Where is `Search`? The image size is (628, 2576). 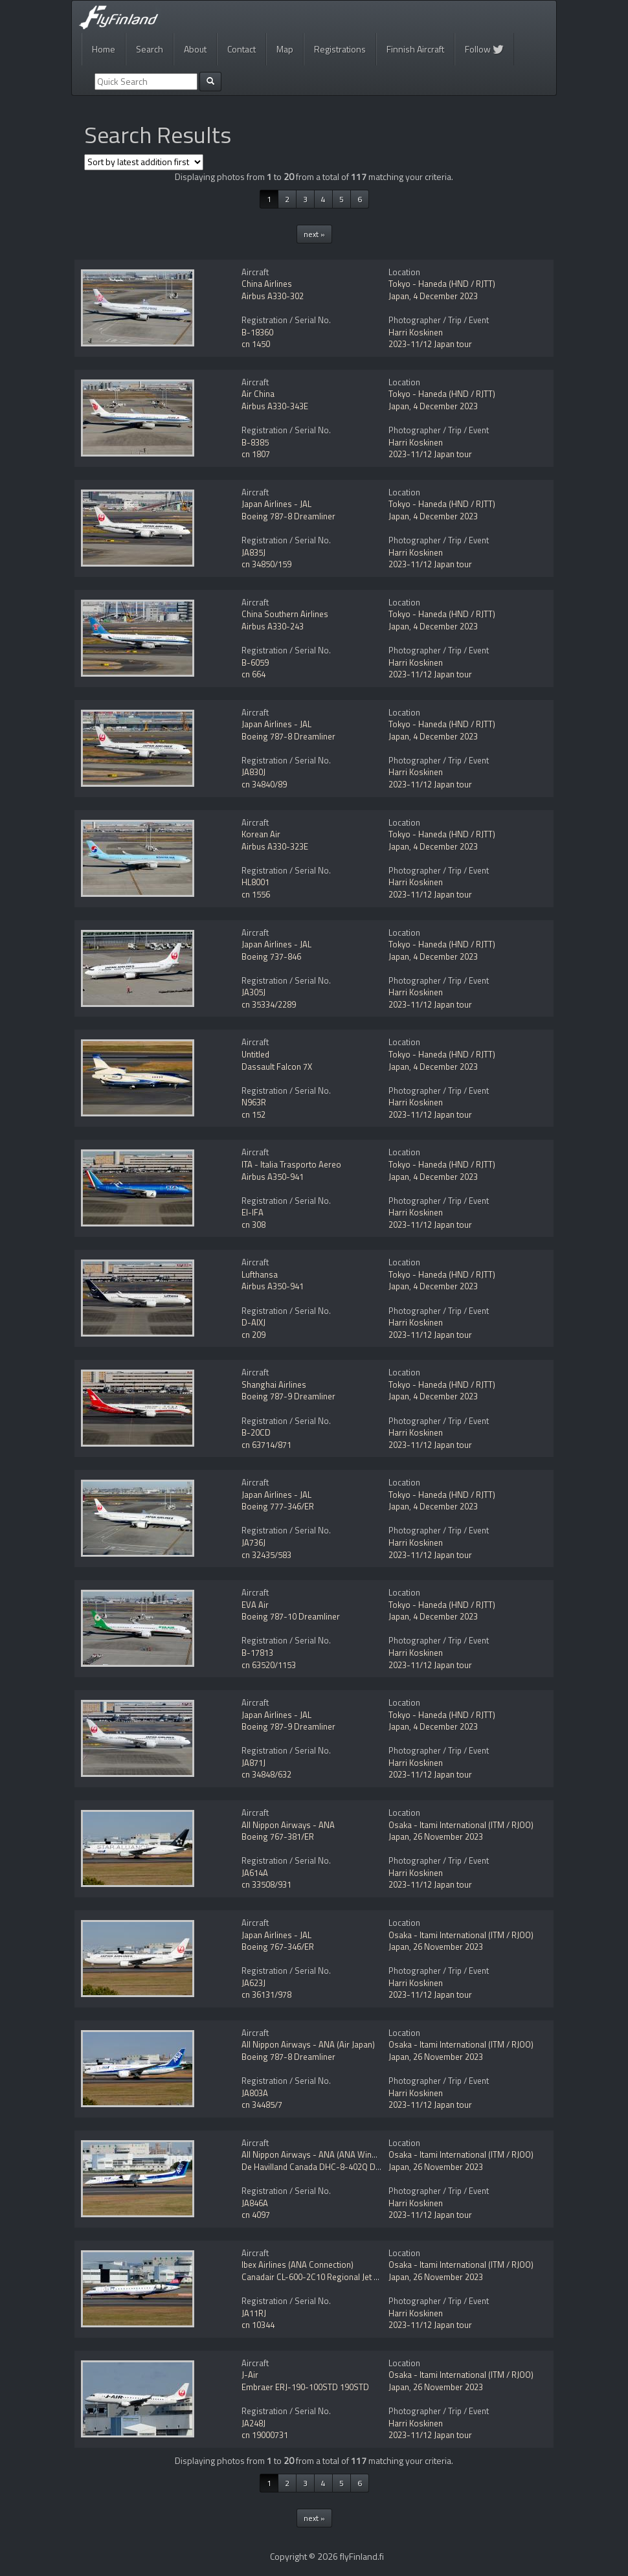 Search is located at coordinates (149, 49).